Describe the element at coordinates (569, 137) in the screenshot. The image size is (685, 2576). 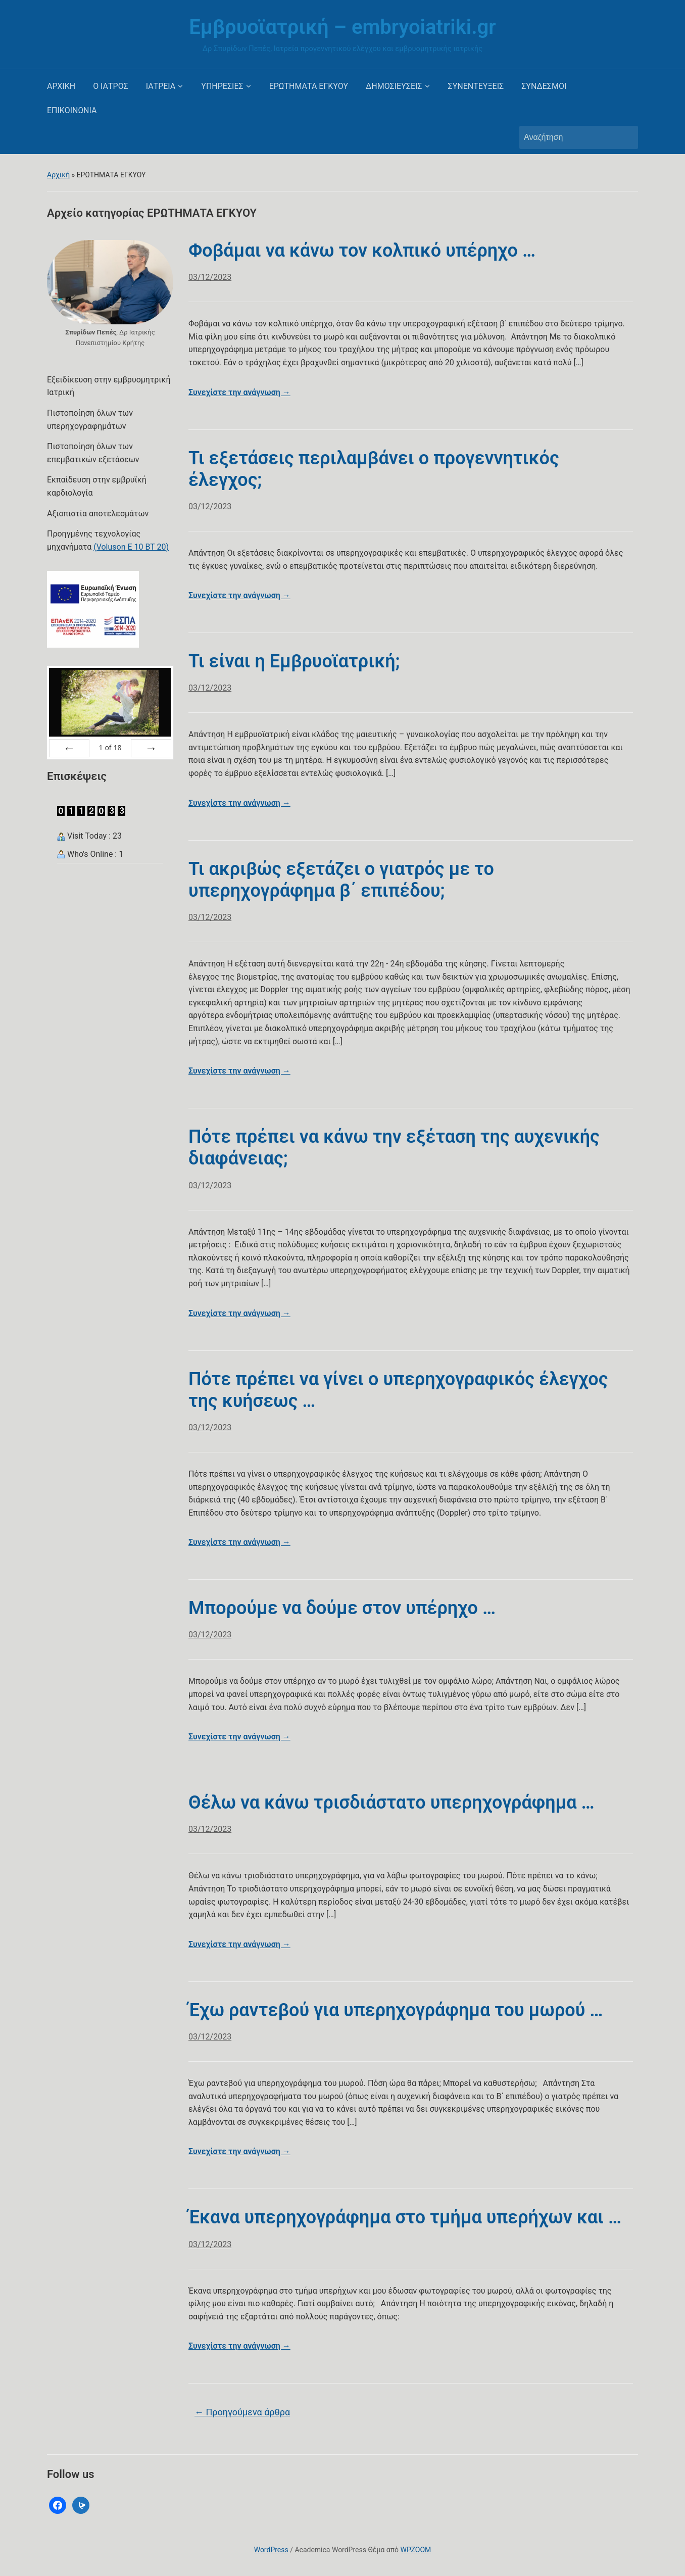
I see `[Αναζήτηση]` at that location.